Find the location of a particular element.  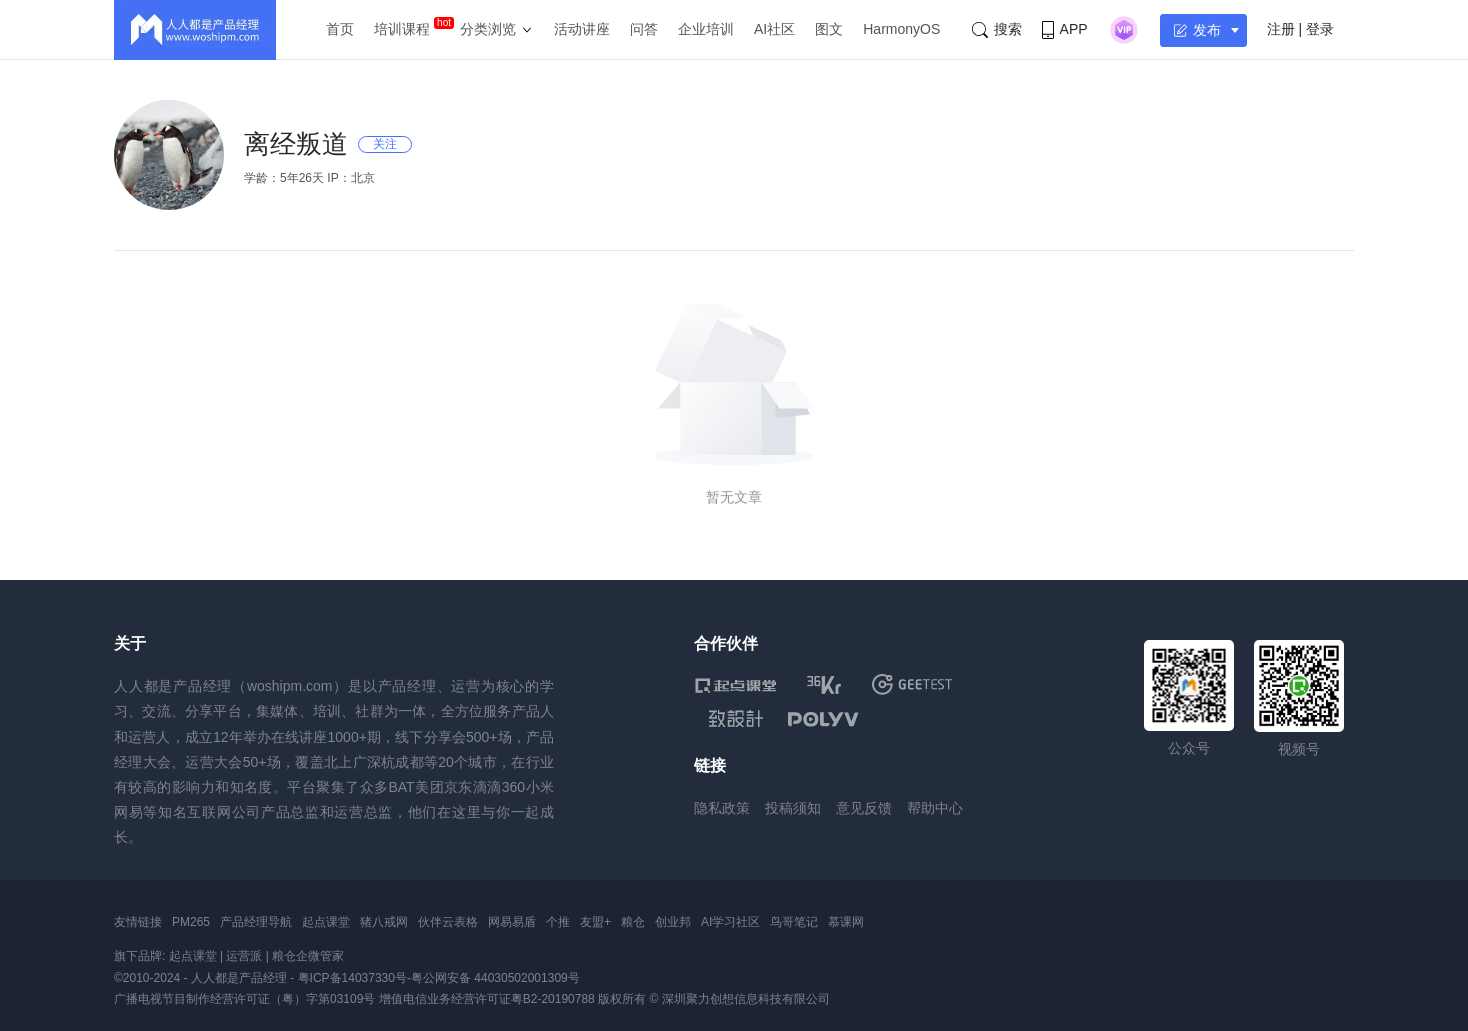

HarmonyOS is located at coordinates (901, 29).